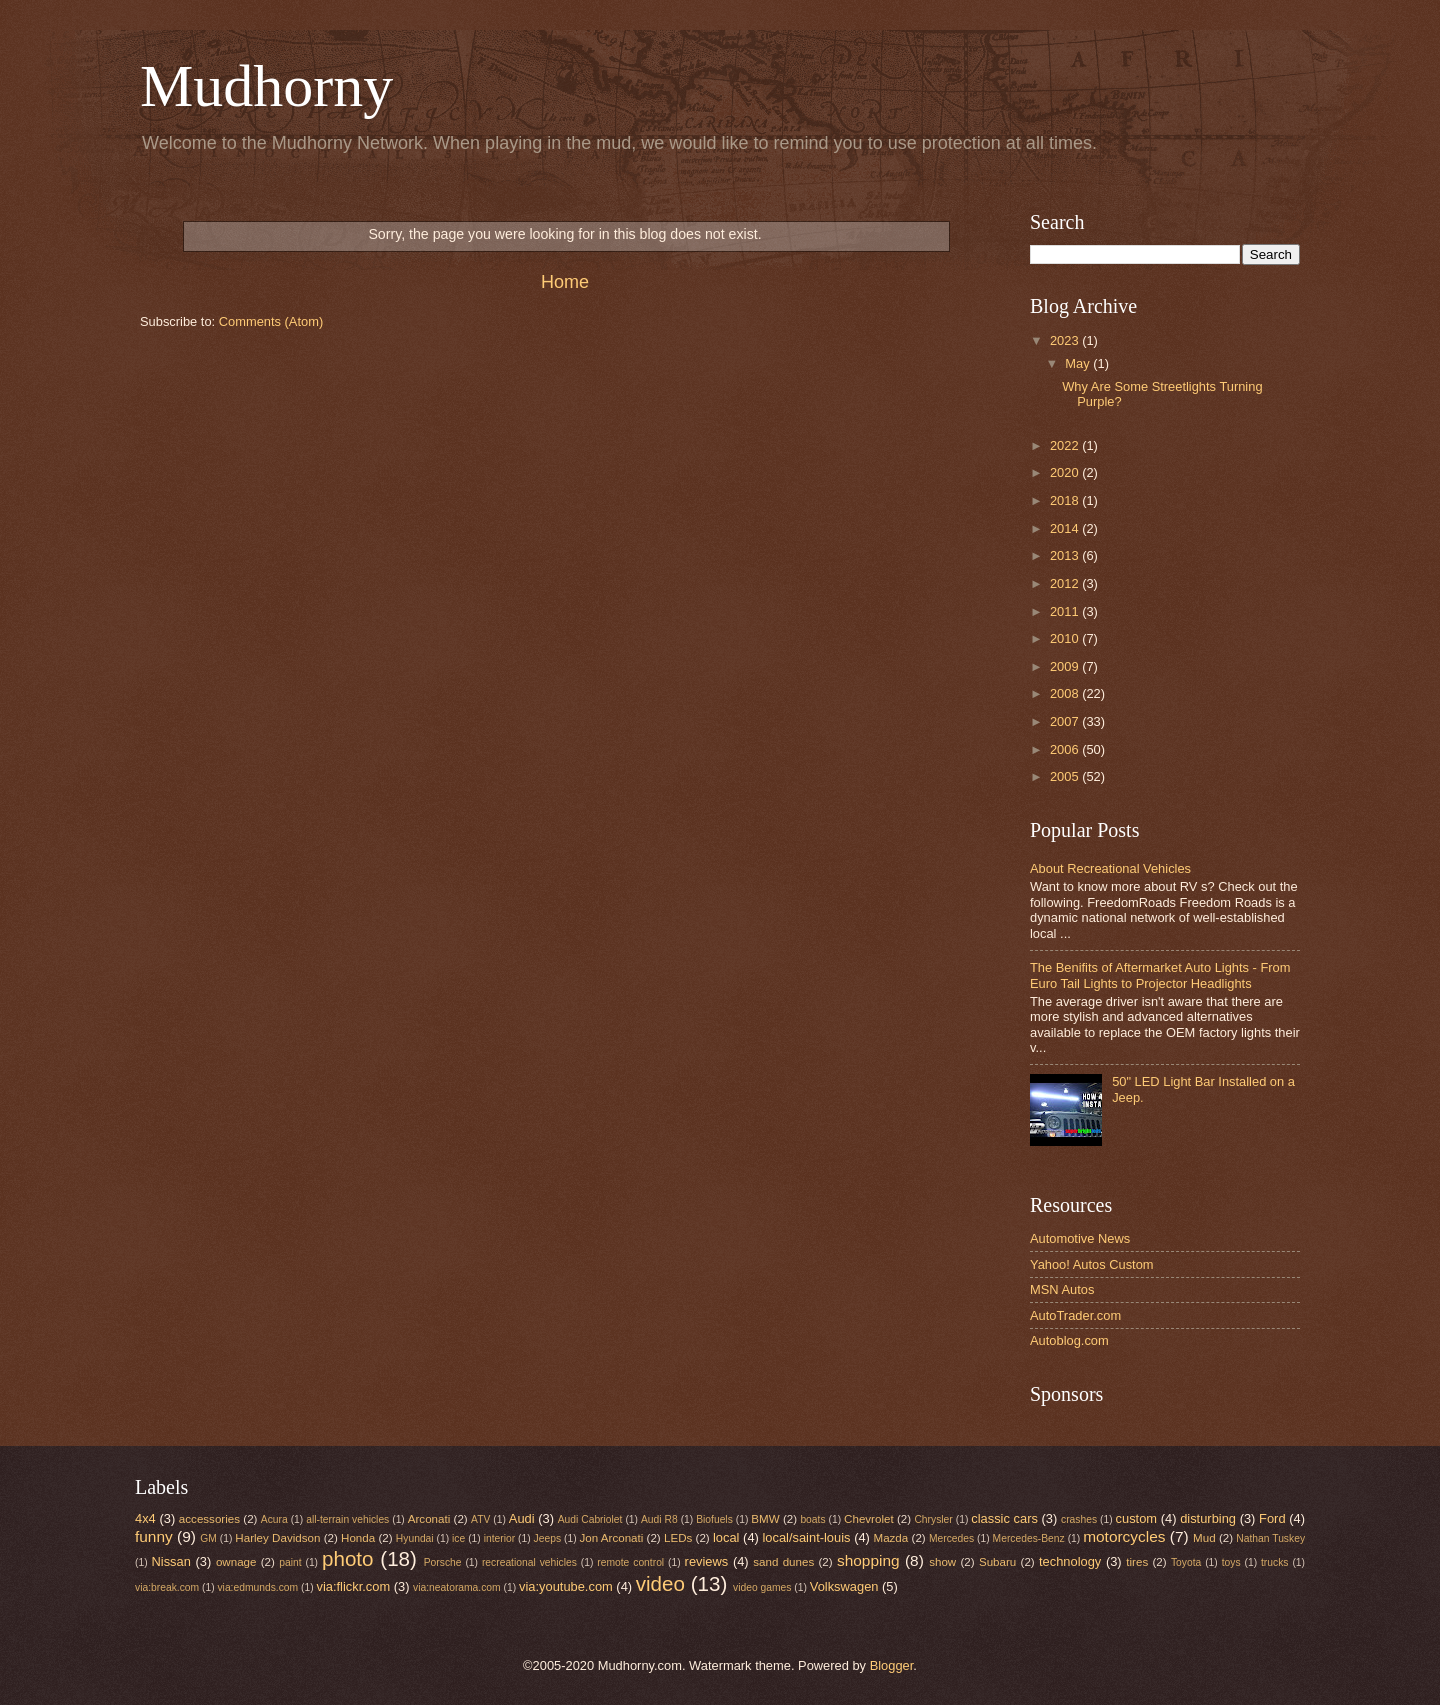 The image size is (1440, 1705). Describe the element at coordinates (458, 1538) in the screenshot. I see `ice` at that location.